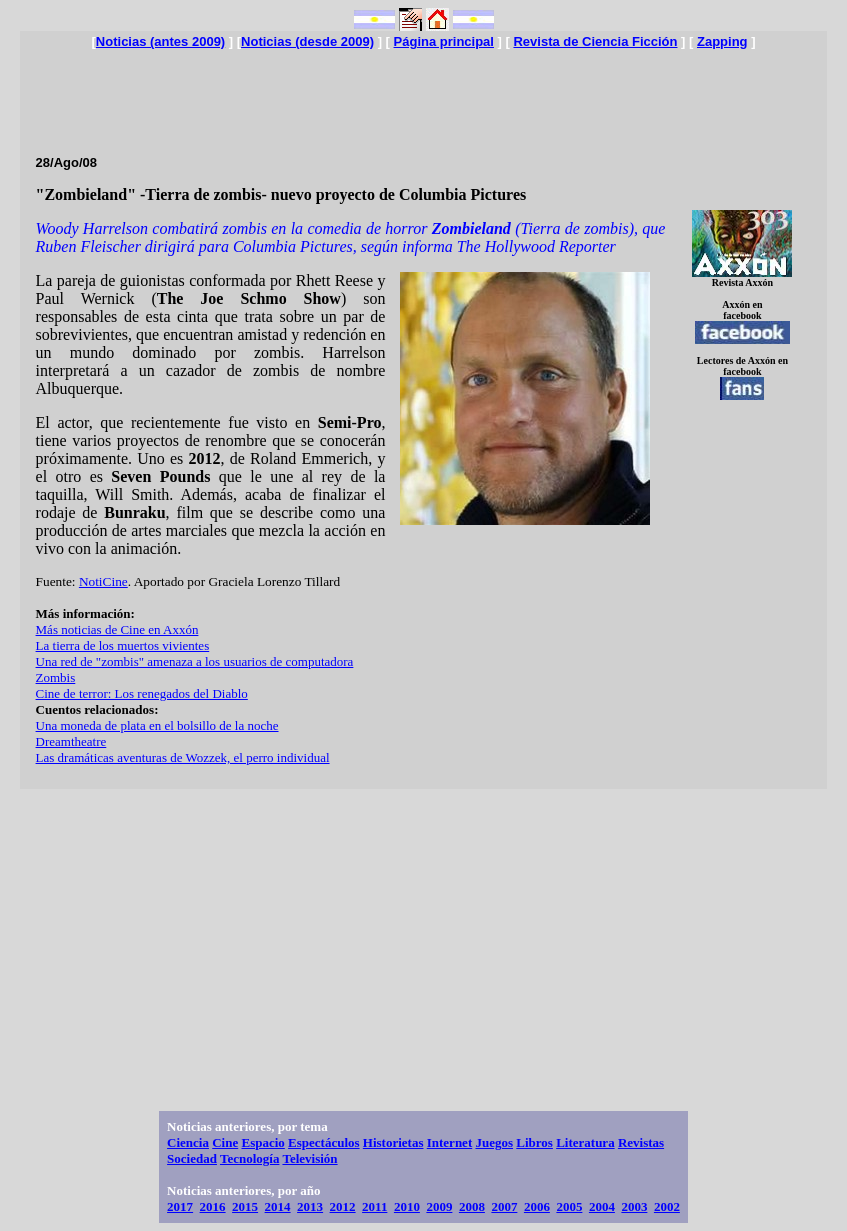  I want to click on NotiCine, so click(103, 581).